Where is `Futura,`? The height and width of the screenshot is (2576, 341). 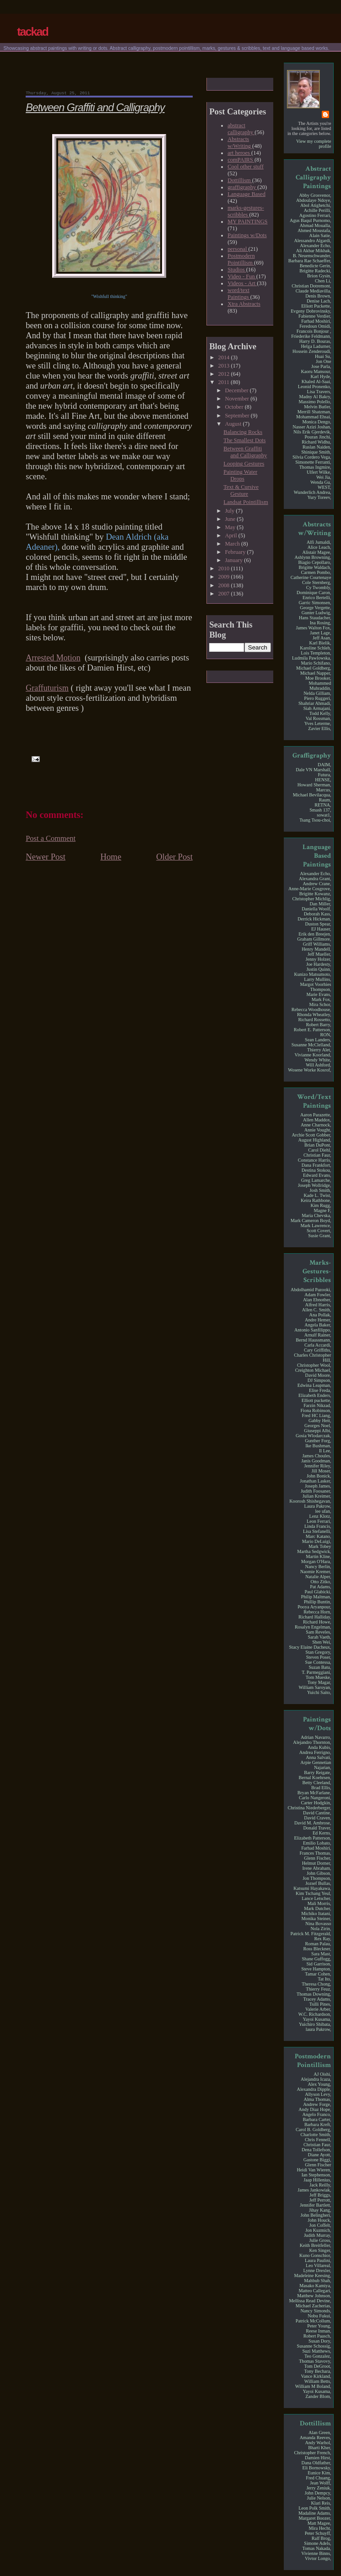 Futura, is located at coordinates (324, 774).